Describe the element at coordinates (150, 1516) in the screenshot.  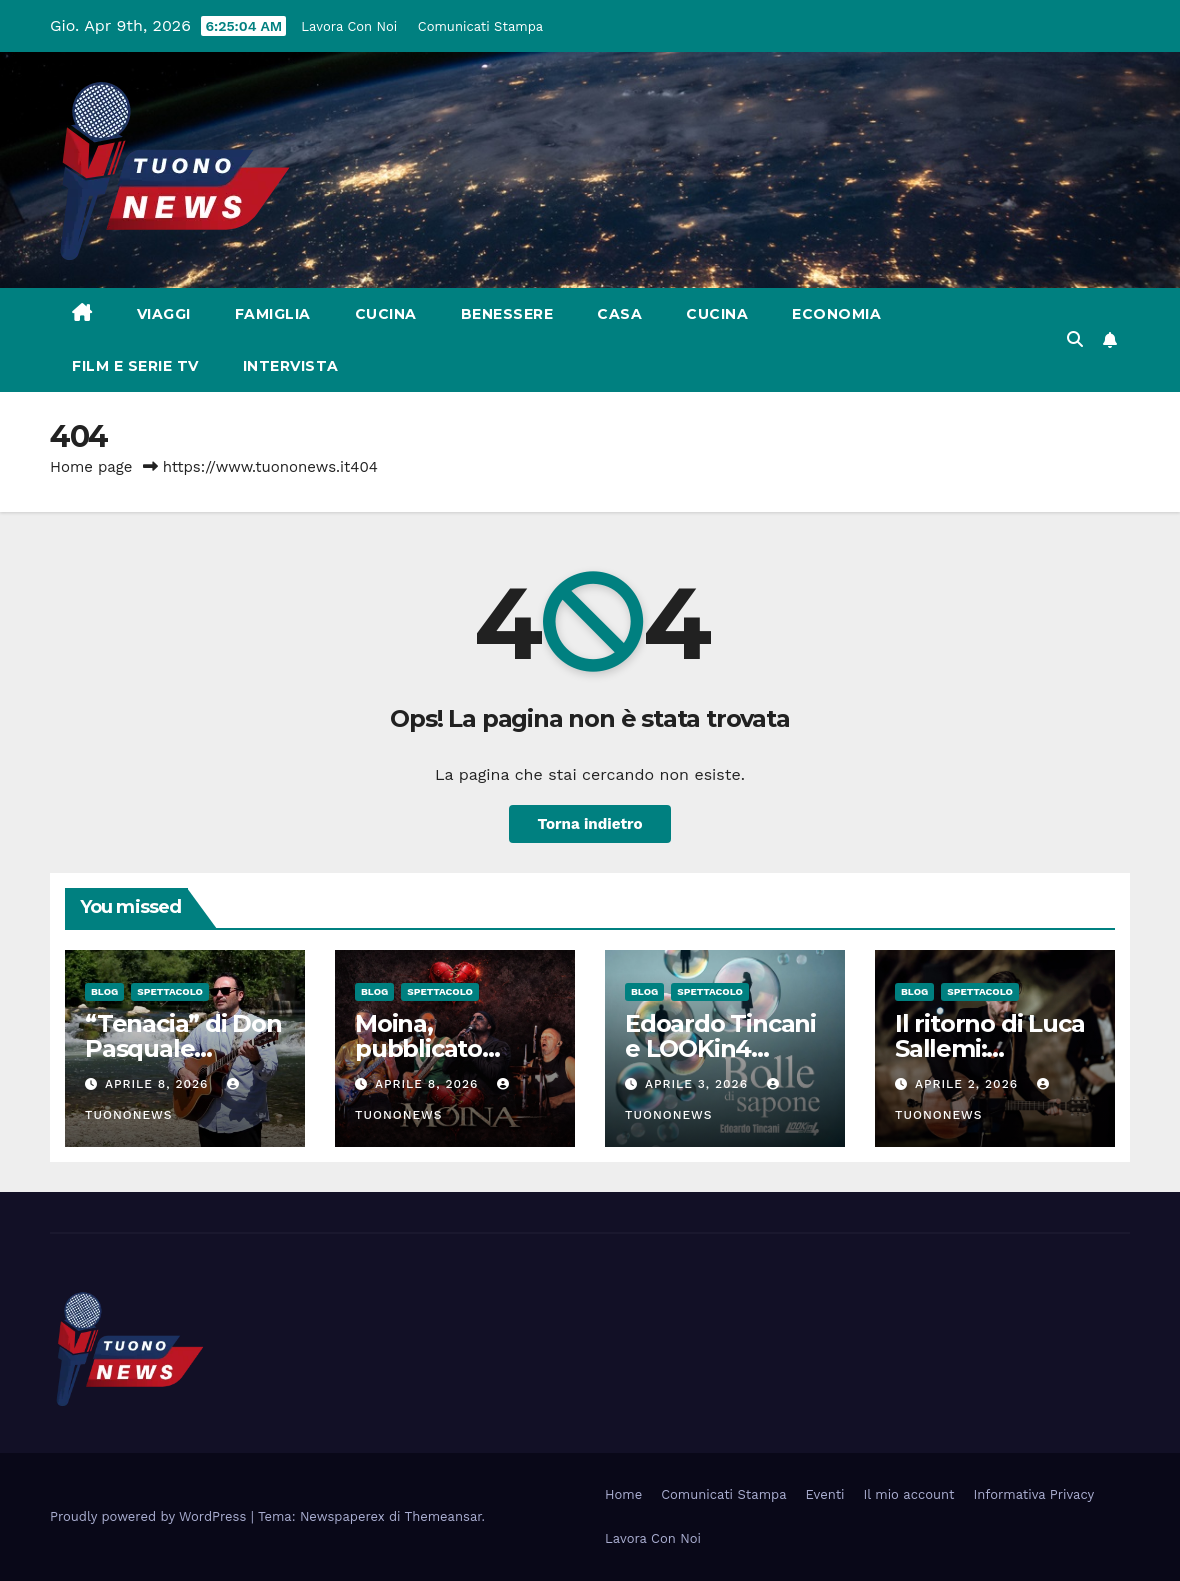
I see `Proudly powered by WordPress` at that location.